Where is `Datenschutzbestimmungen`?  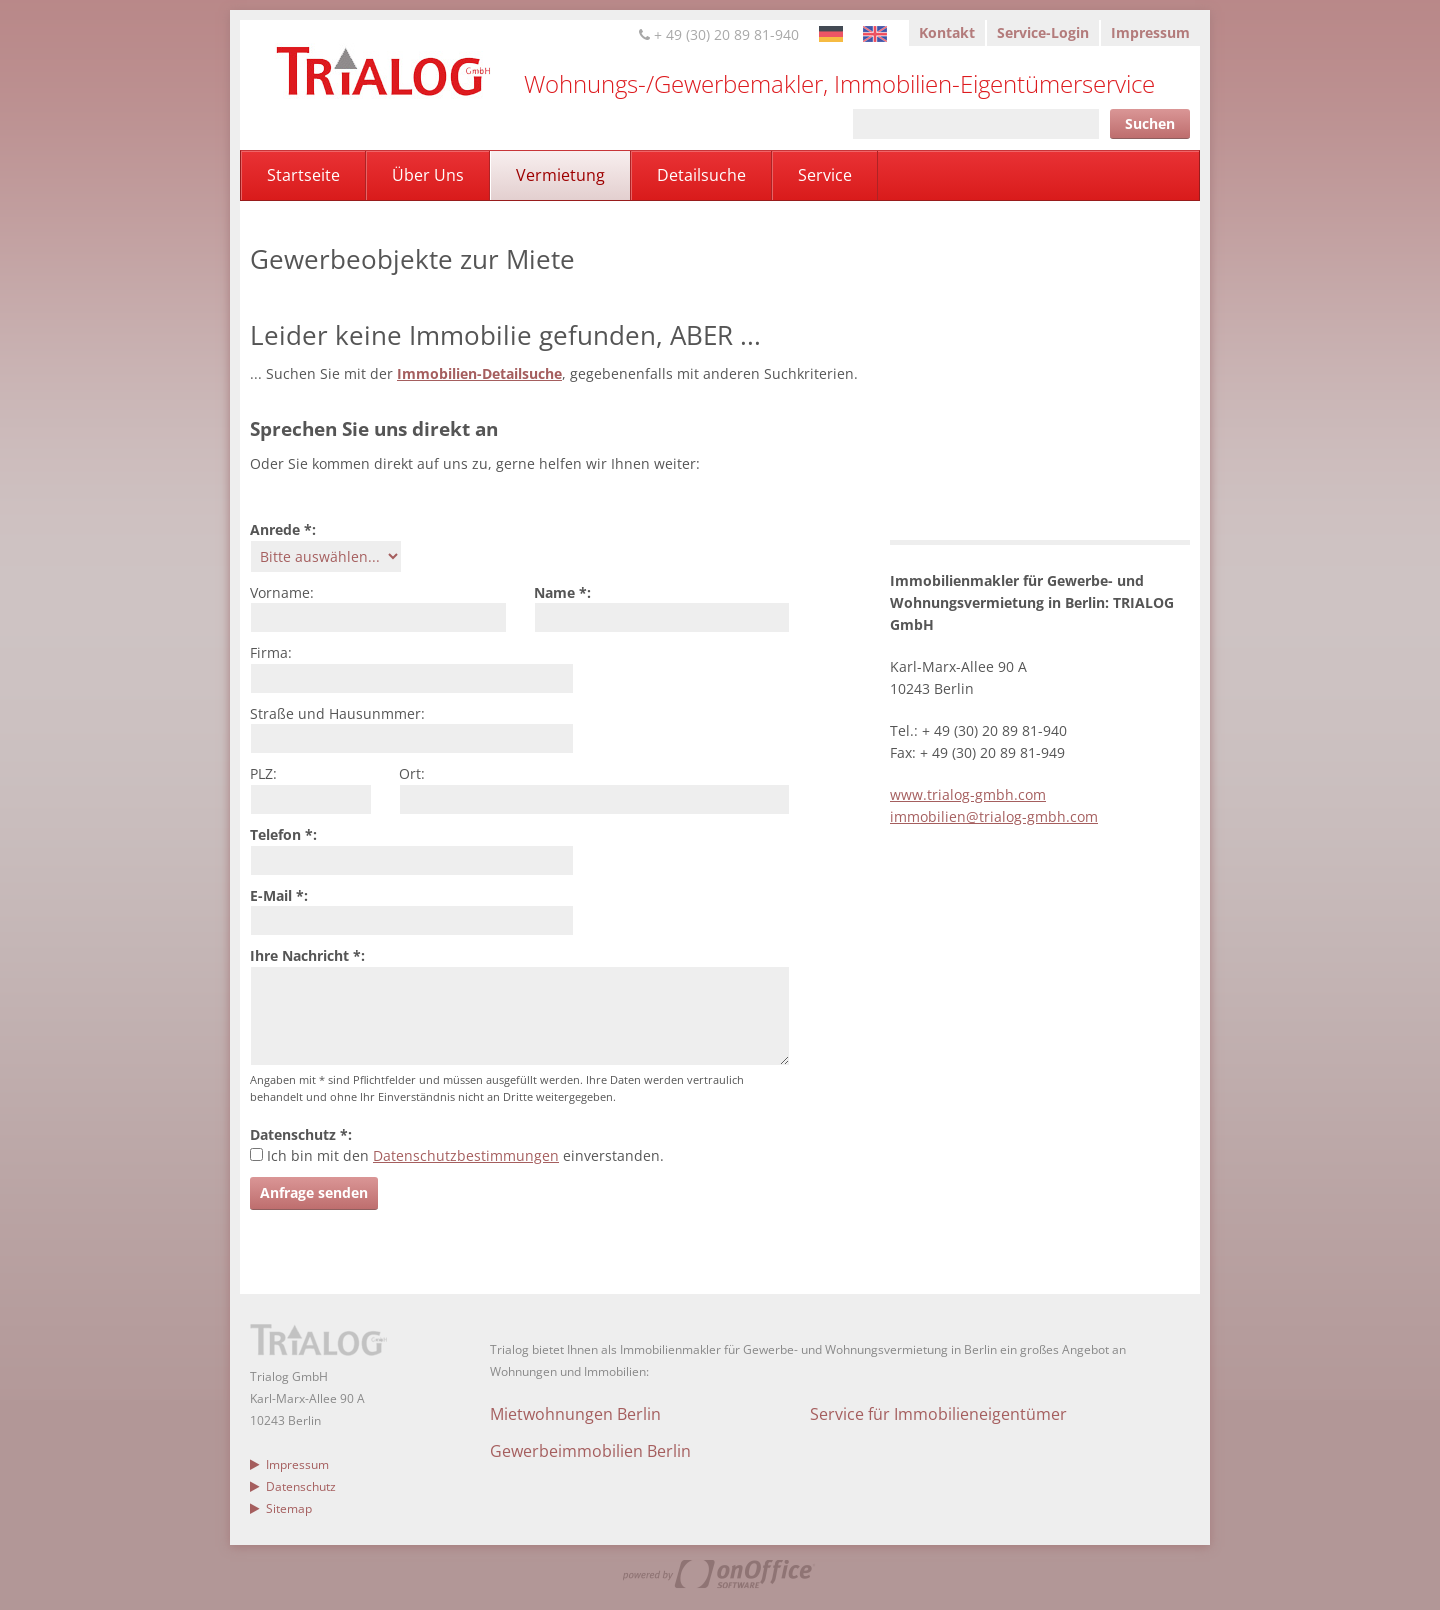 Datenschutzbestimmungen is located at coordinates (466, 1155).